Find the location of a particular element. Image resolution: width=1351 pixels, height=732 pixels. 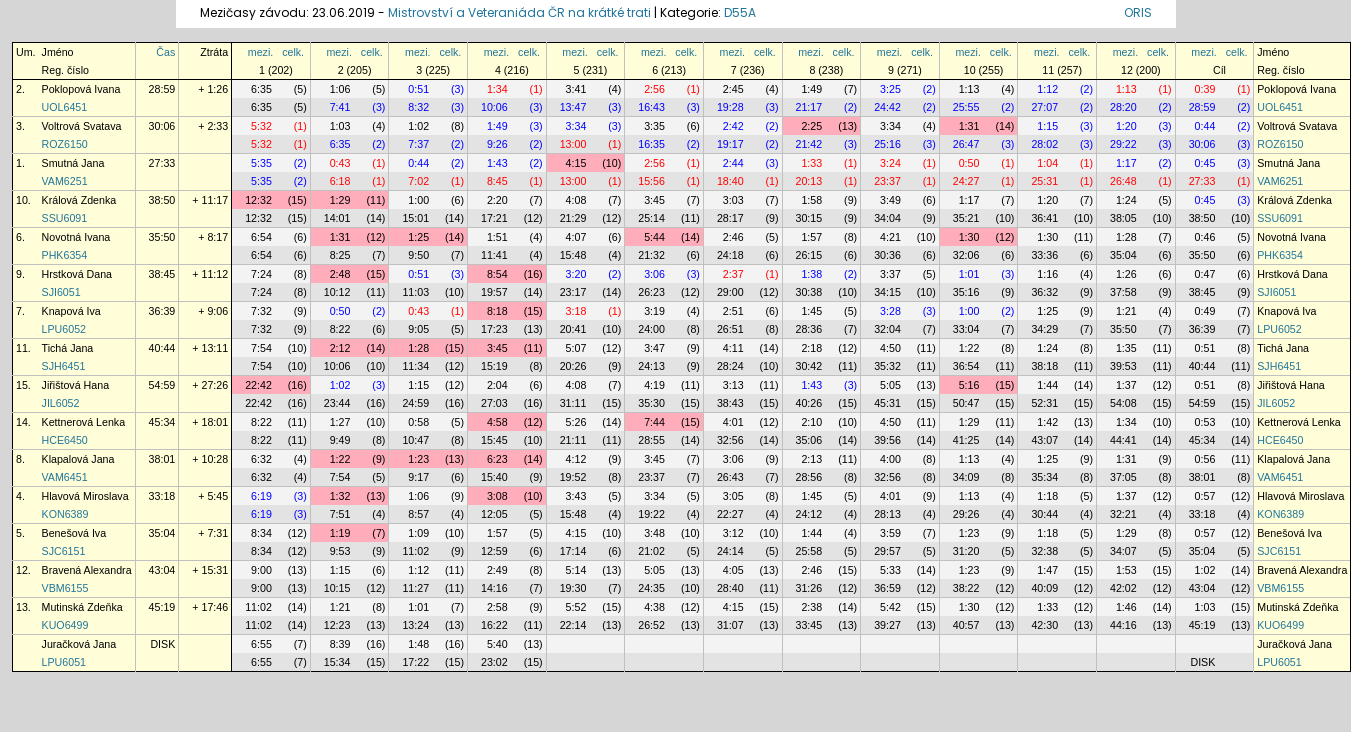

KUO6499 is located at coordinates (65, 625).